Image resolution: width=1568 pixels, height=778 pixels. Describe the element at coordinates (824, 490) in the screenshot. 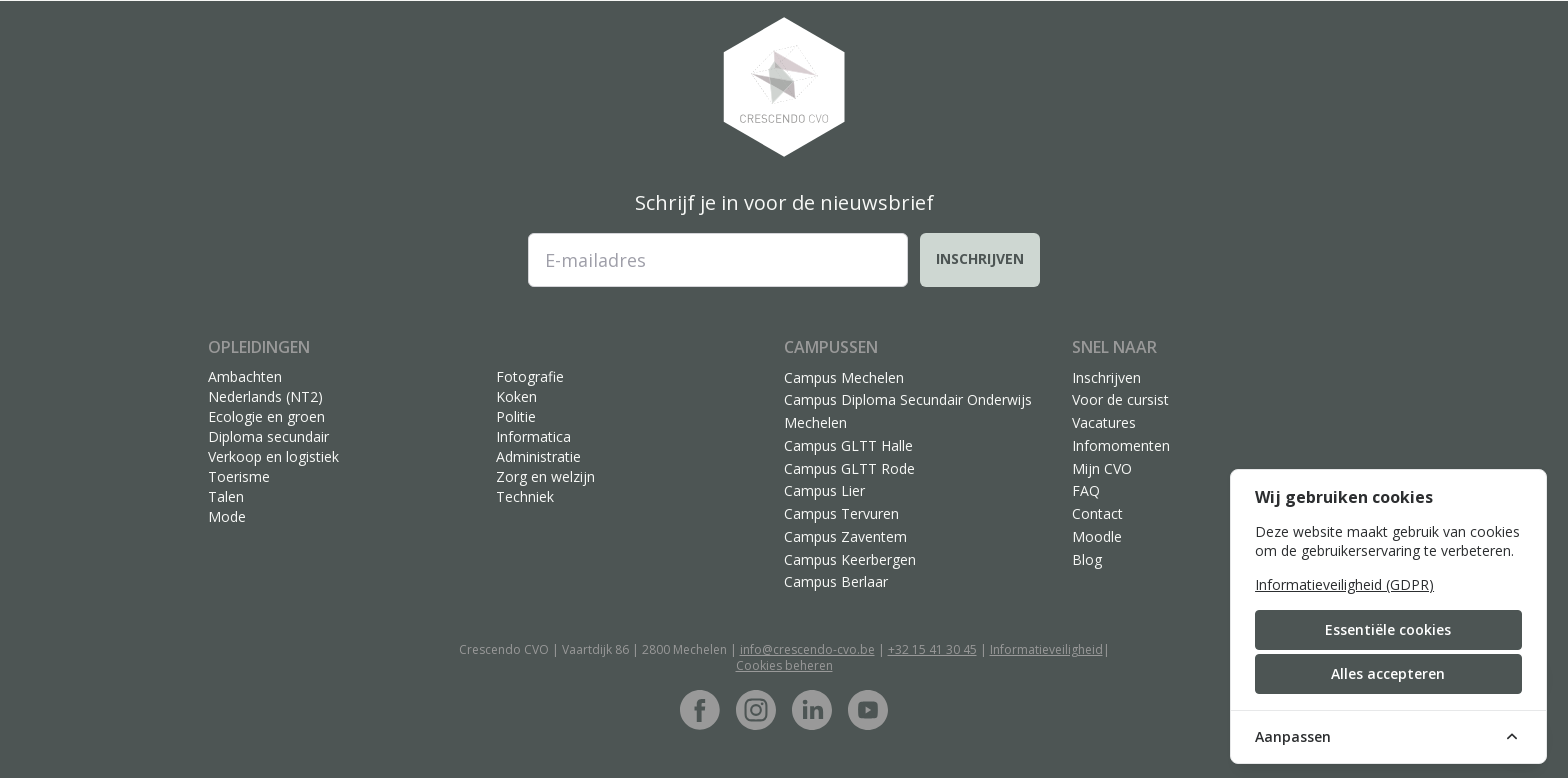

I see `Campus Lier` at that location.